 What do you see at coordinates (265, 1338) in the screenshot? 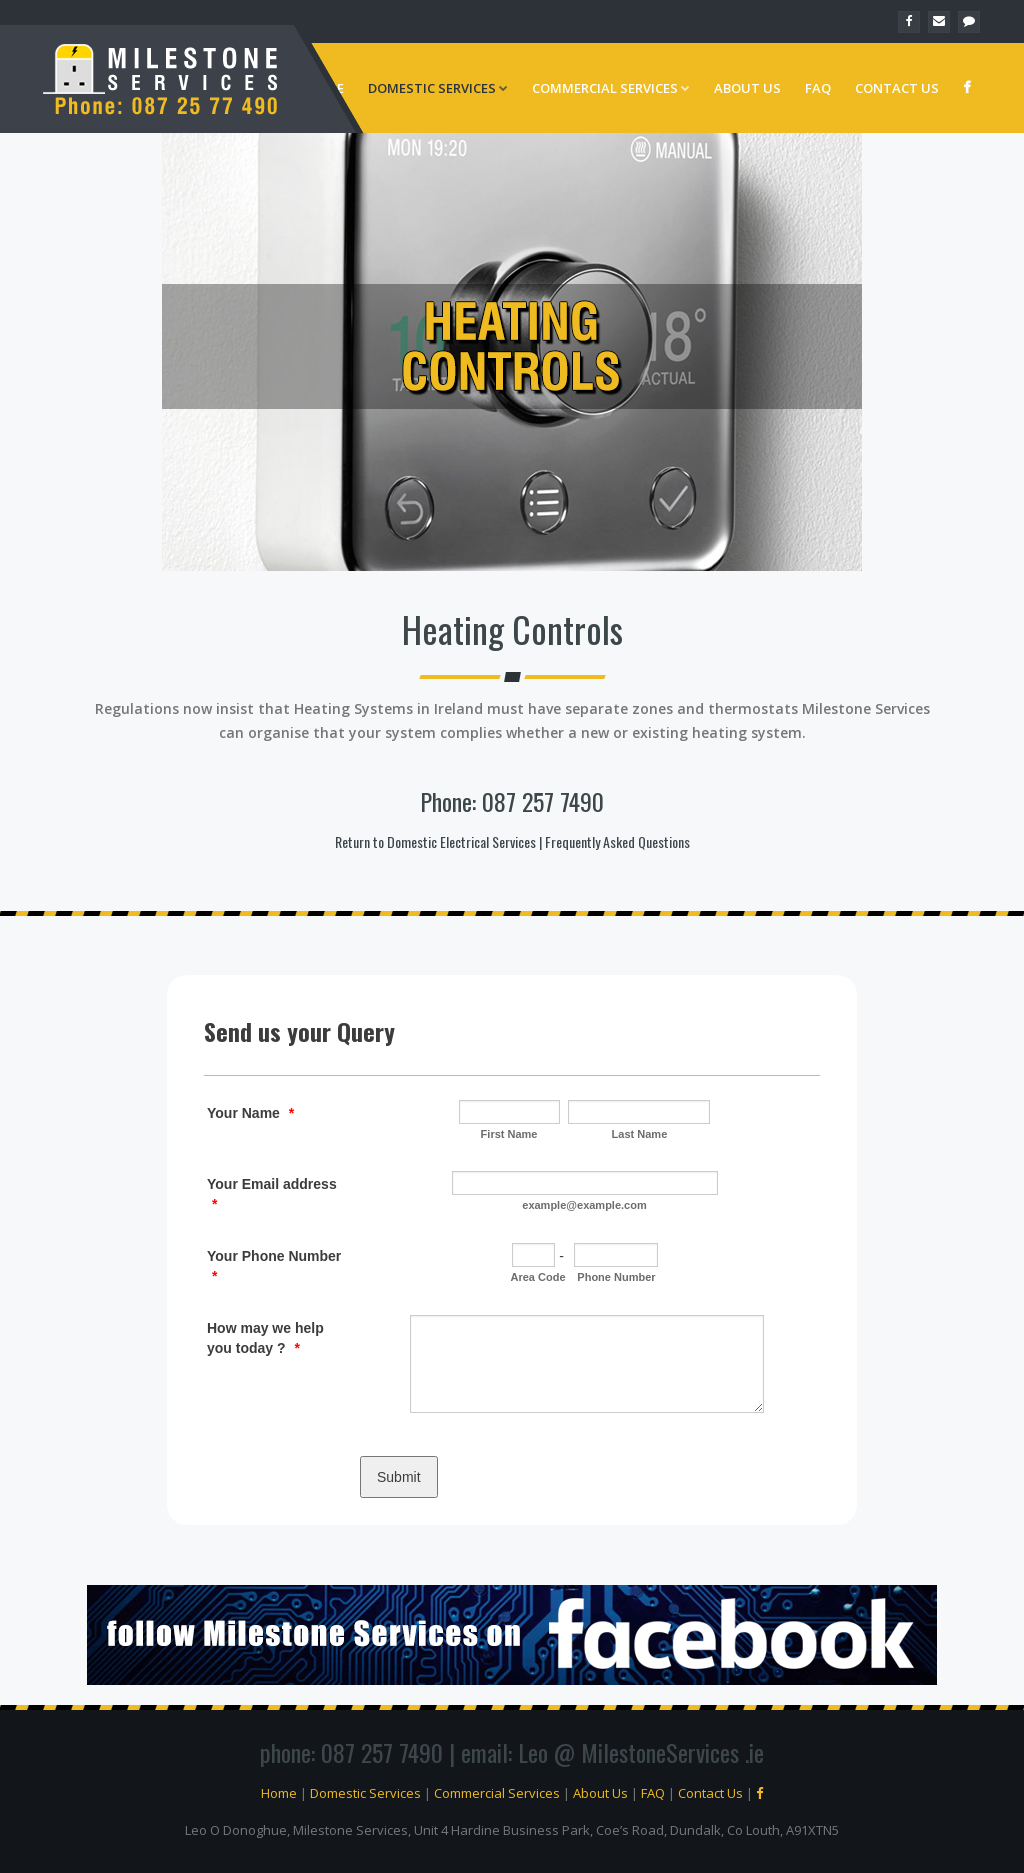
I see `How may we help you today ?` at bounding box center [265, 1338].